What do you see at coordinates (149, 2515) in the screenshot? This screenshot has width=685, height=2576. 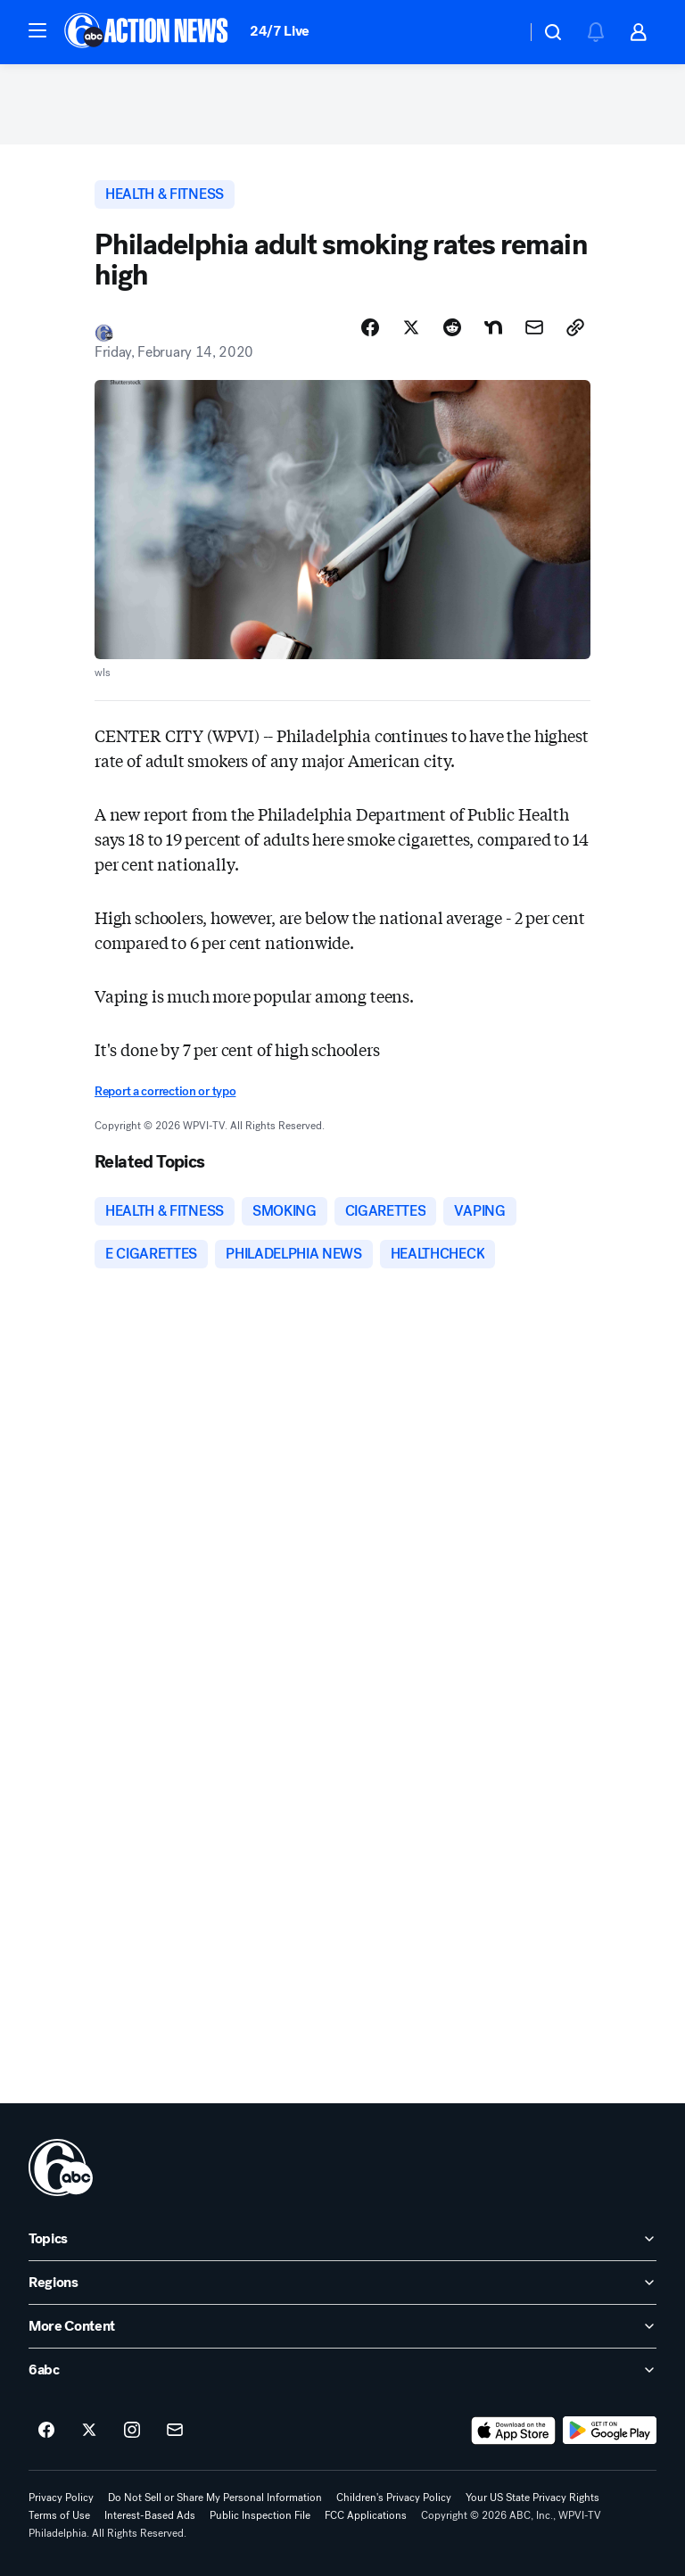 I see `Interest-Based Ads` at bounding box center [149, 2515].